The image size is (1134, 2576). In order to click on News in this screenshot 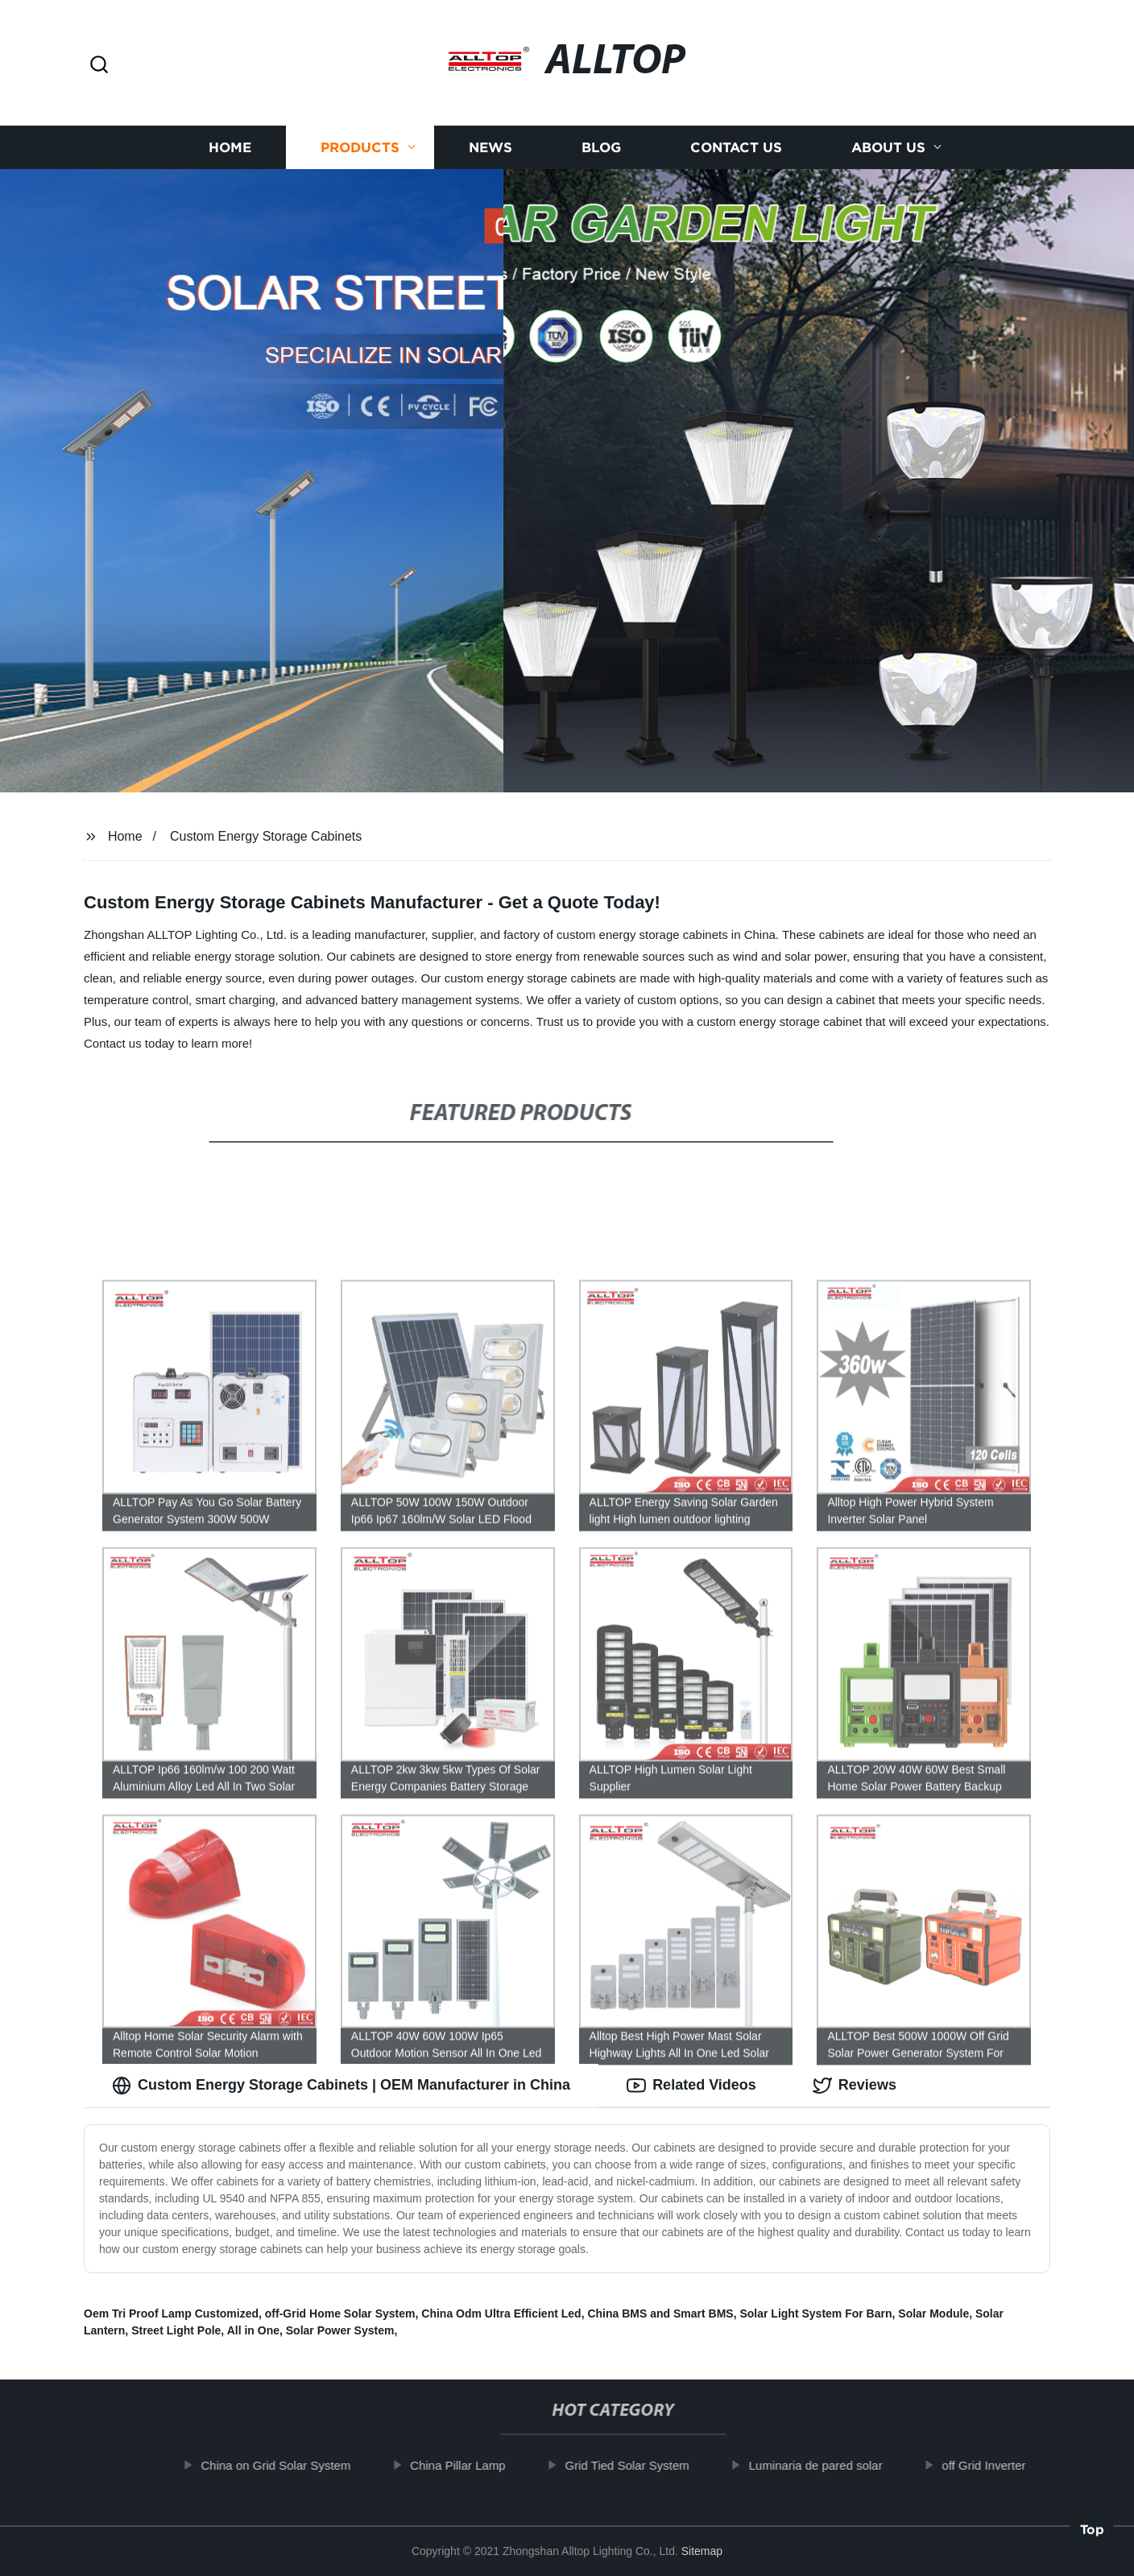, I will do `click(490, 147)`.